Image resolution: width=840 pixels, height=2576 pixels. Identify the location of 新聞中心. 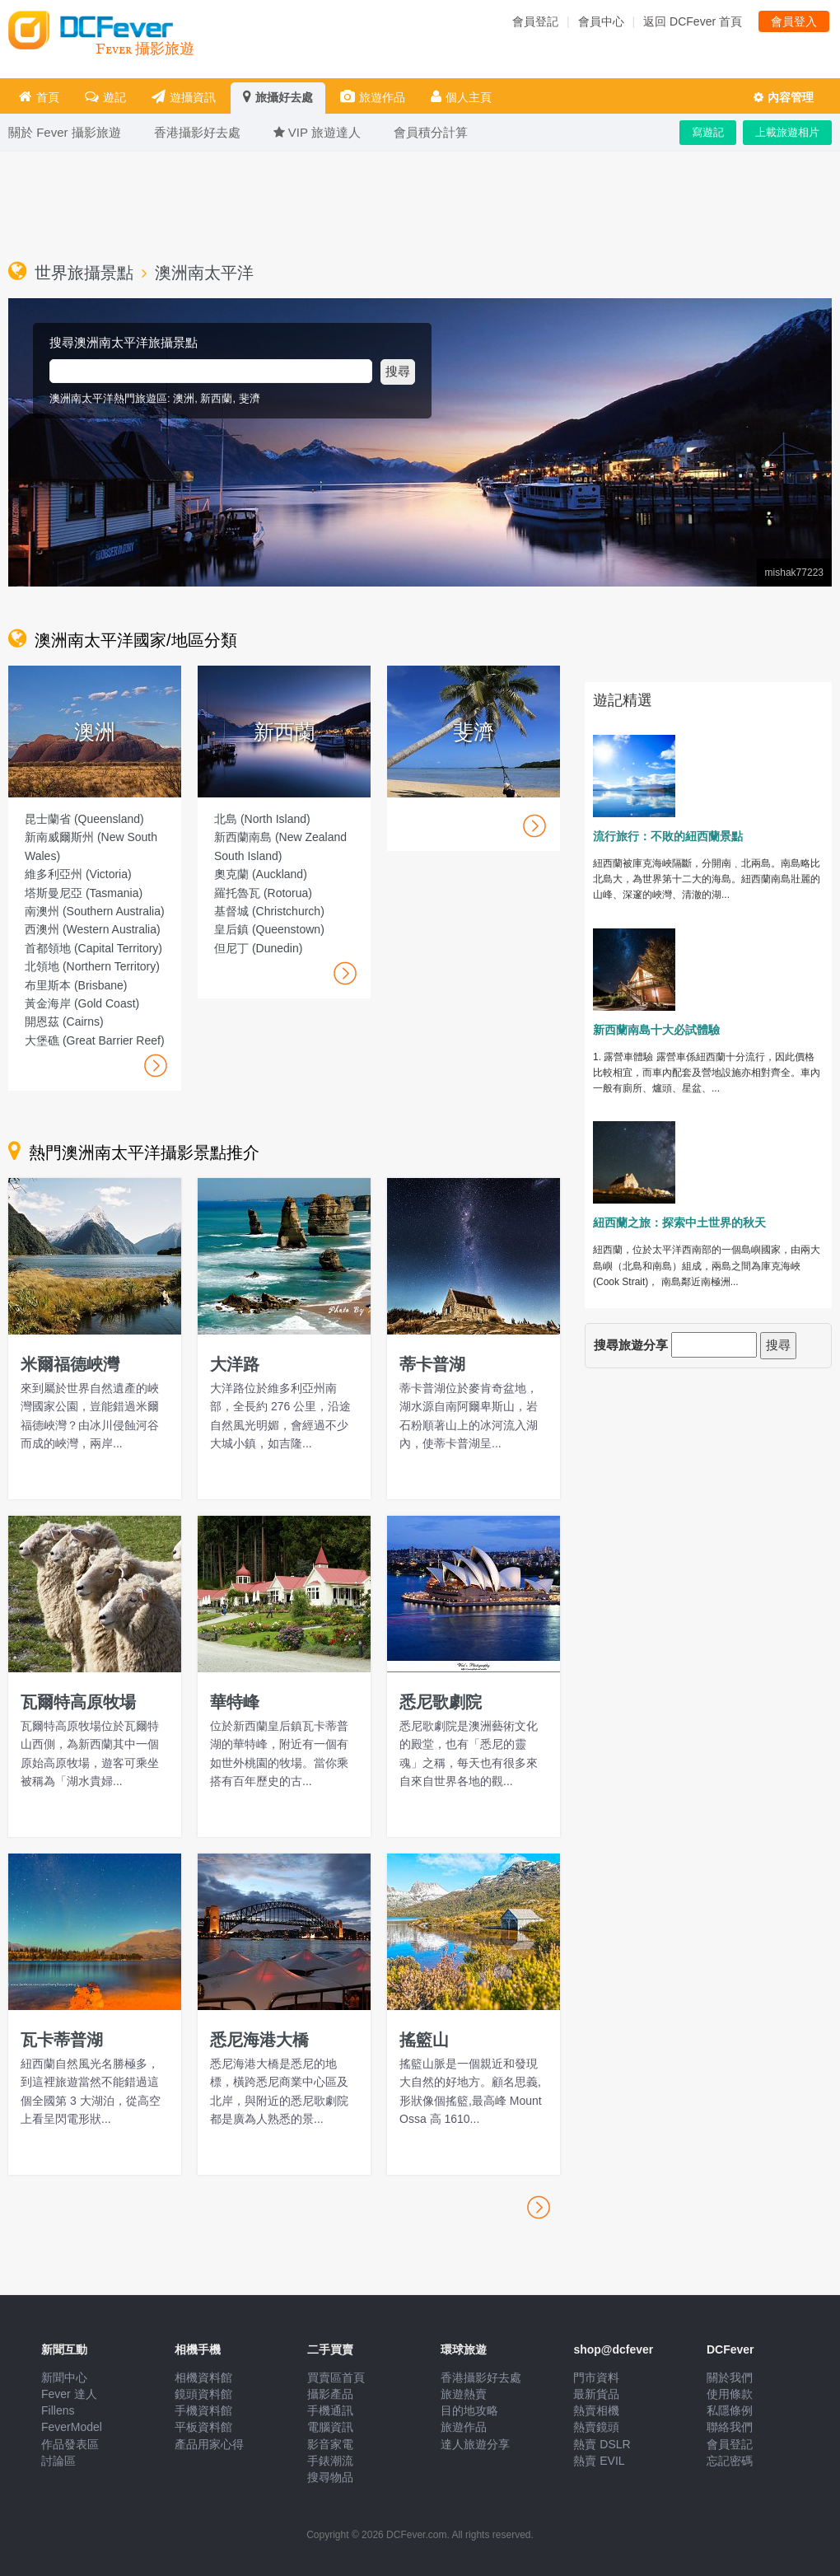
(64, 2377).